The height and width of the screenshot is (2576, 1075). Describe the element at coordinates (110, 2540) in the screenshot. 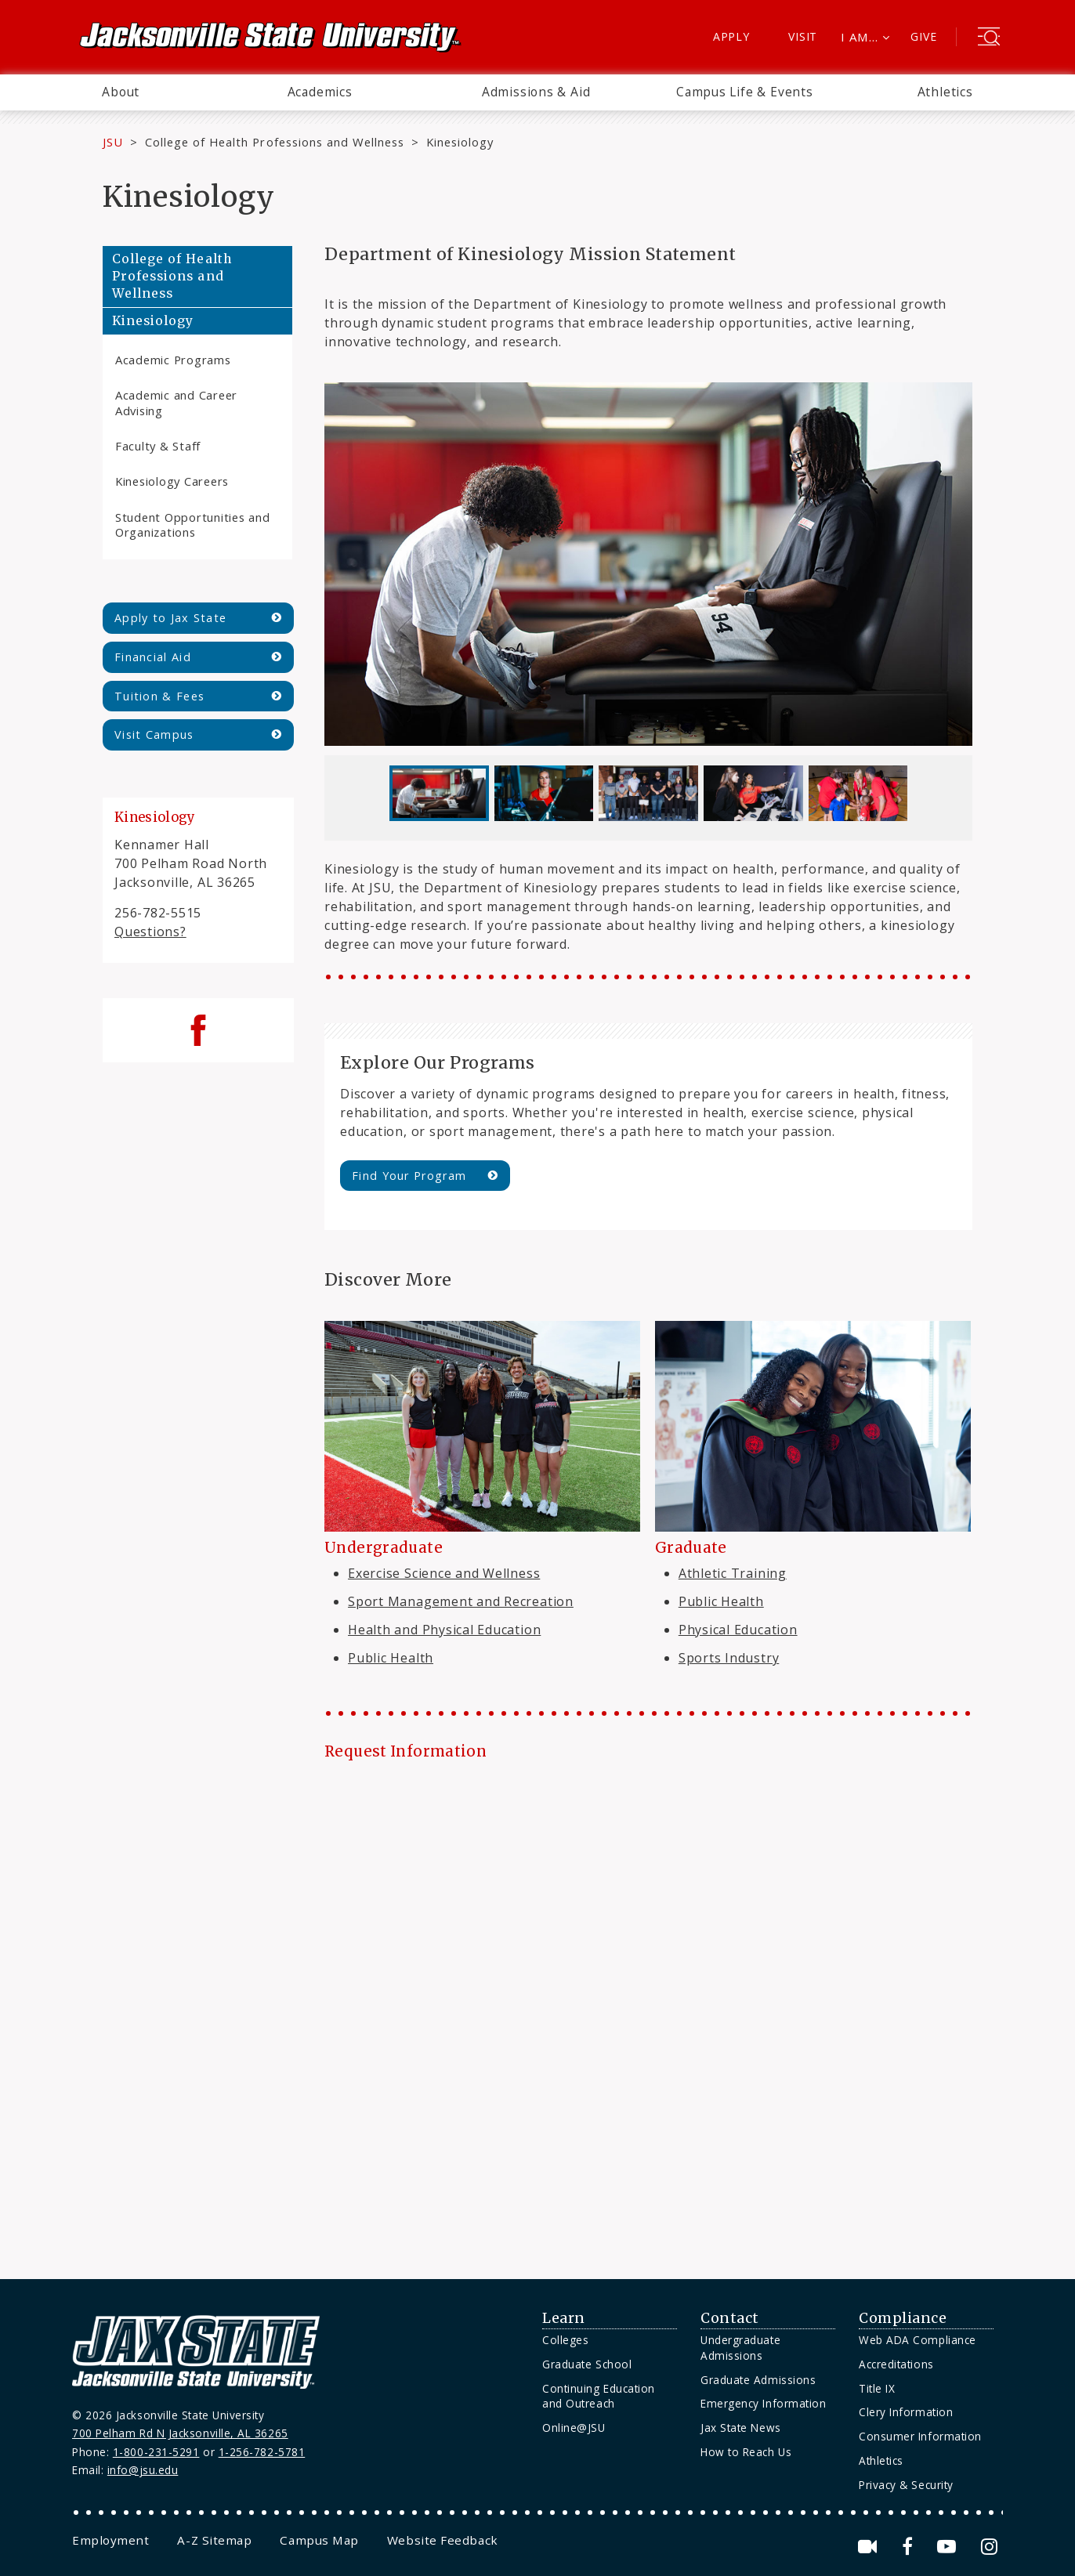

I see `Employment` at that location.